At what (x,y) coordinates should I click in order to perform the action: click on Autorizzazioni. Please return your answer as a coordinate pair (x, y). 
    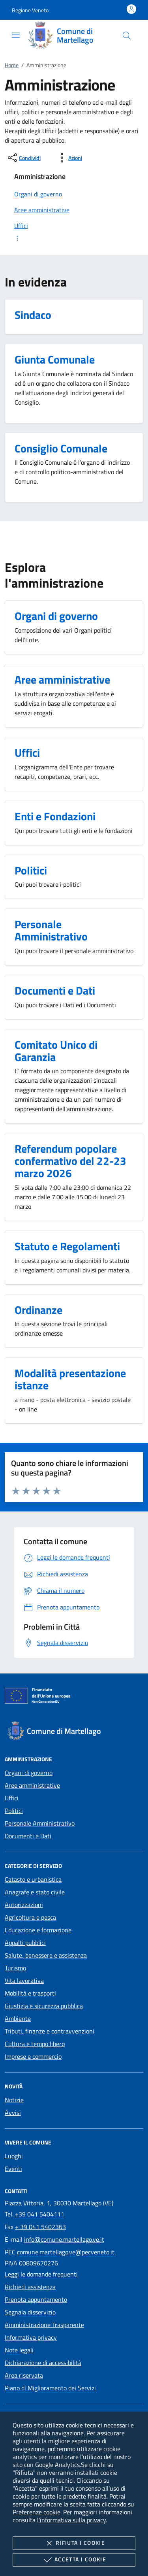
    Looking at the image, I should click on (24, 1904).